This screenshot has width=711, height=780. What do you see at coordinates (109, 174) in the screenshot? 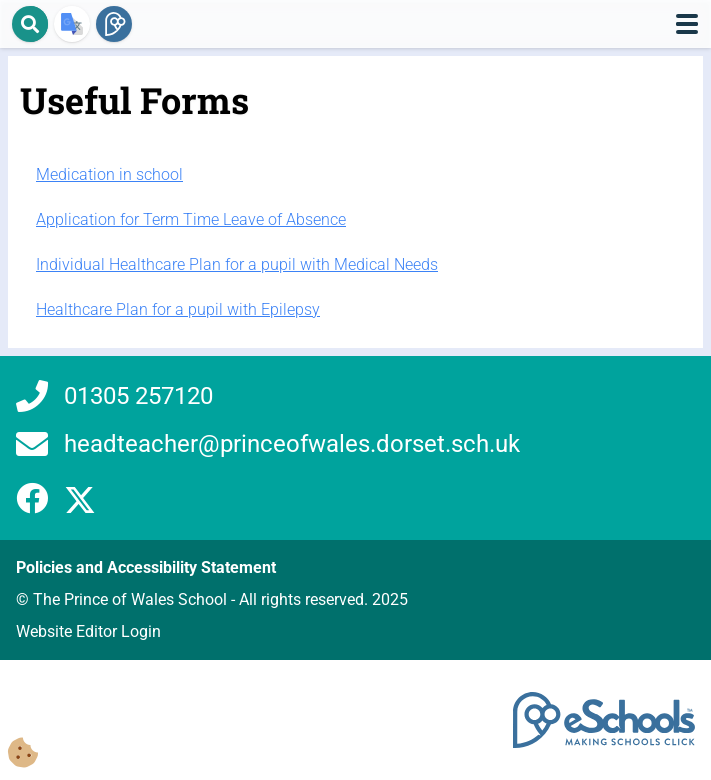
I see `Medication in school` at bounding box center [109, 174].